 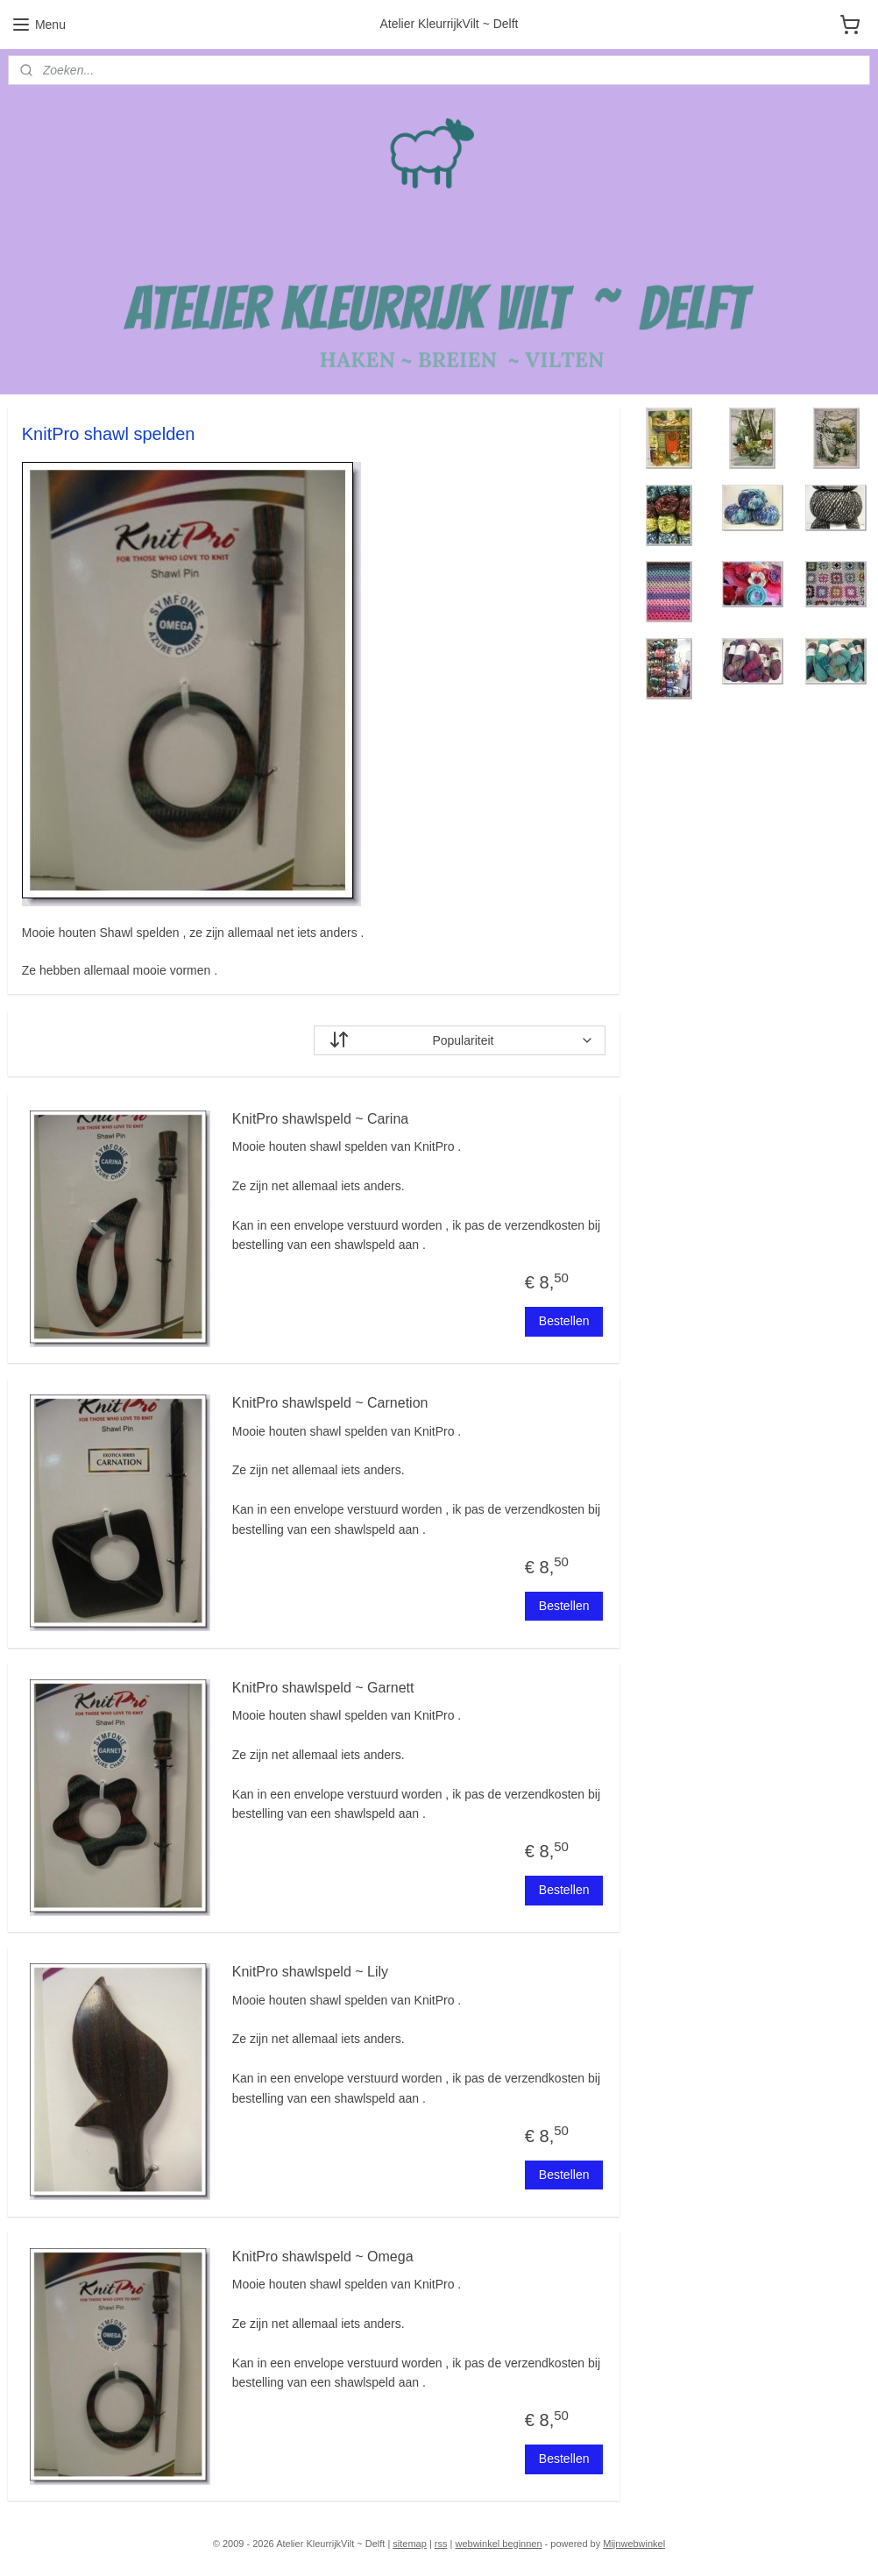 I want to click on sitemap, so click(x=410, y=2543).